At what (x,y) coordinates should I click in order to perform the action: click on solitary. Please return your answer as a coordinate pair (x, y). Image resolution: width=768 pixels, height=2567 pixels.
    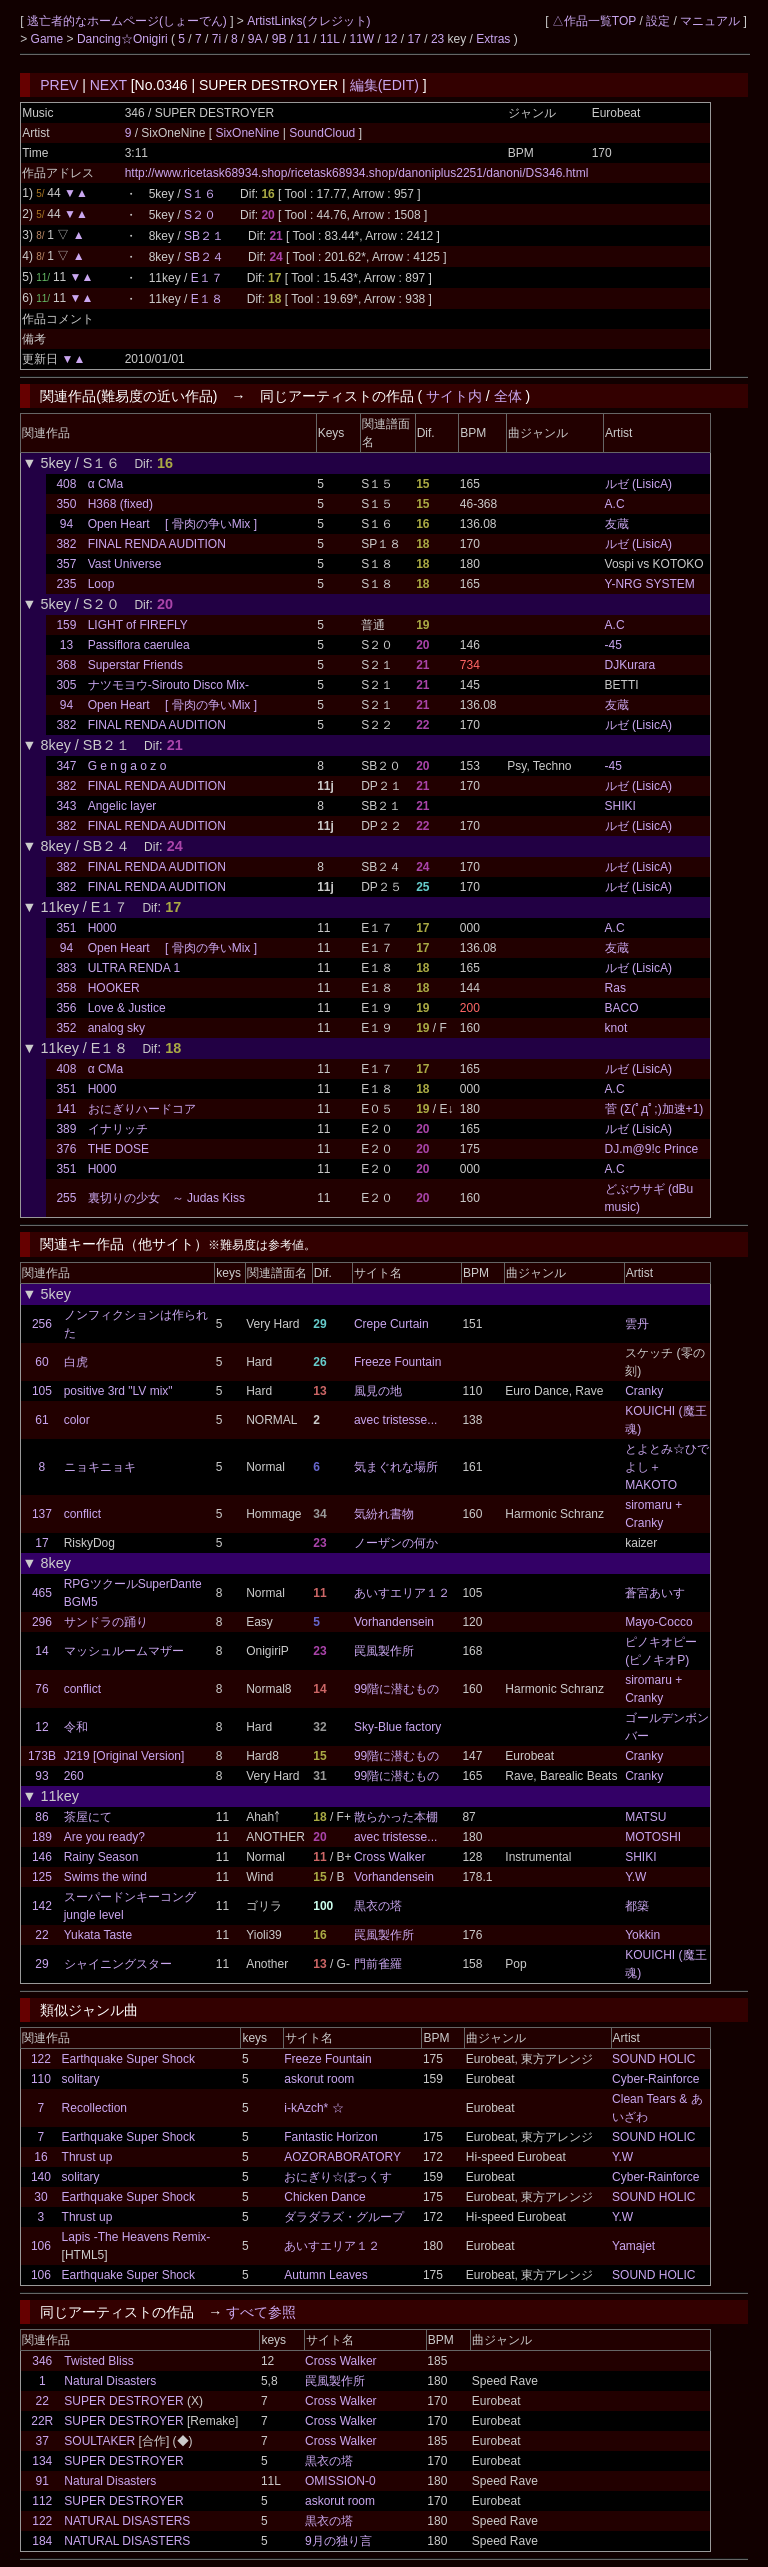
    Looking at the image, I should click on (81, 2079).